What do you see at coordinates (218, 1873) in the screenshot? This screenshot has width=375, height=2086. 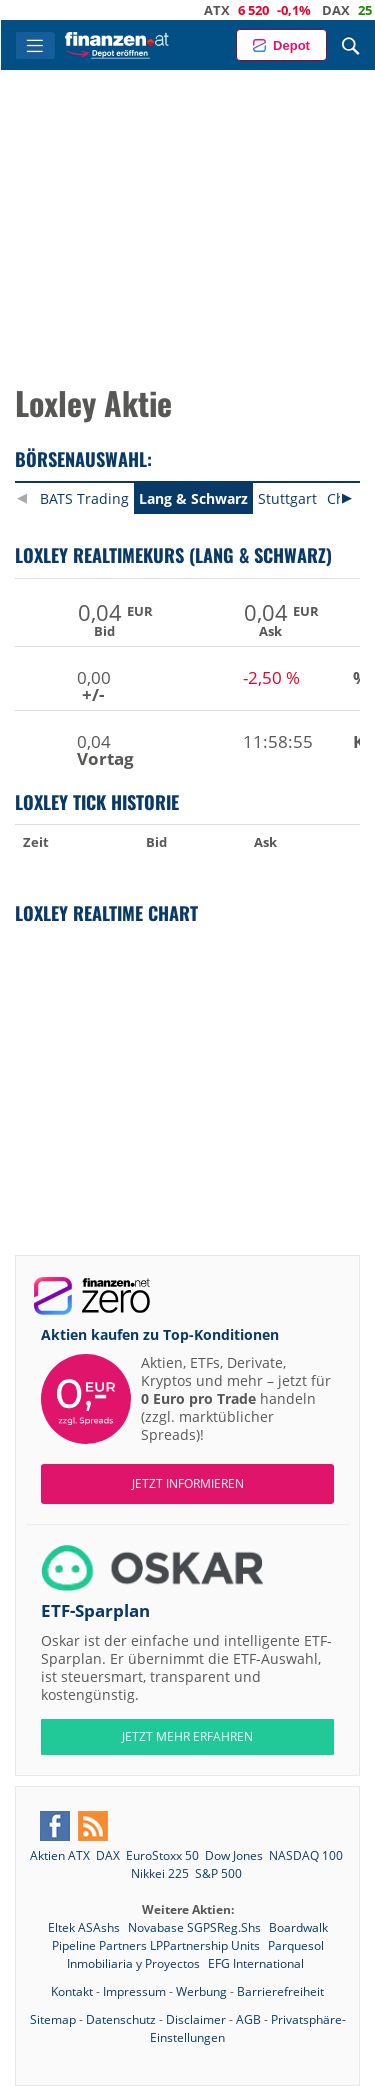 I see `S&P 500` at bounding box center [218, 1873].